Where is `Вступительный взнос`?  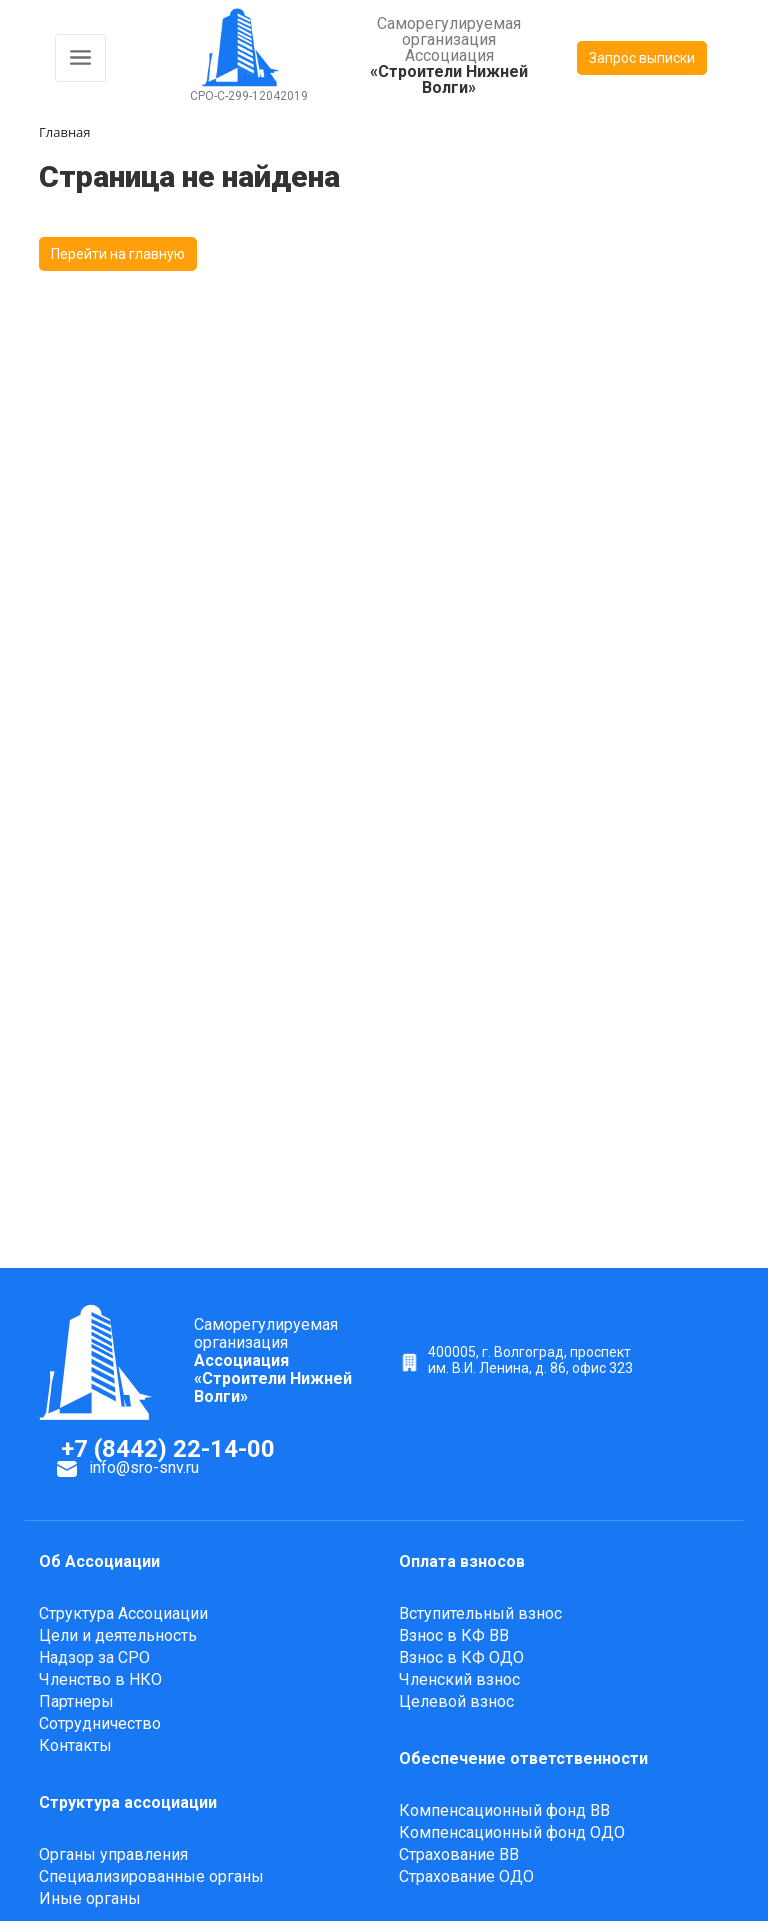 Вступительный взнос is located at coordinates (480, 1613).